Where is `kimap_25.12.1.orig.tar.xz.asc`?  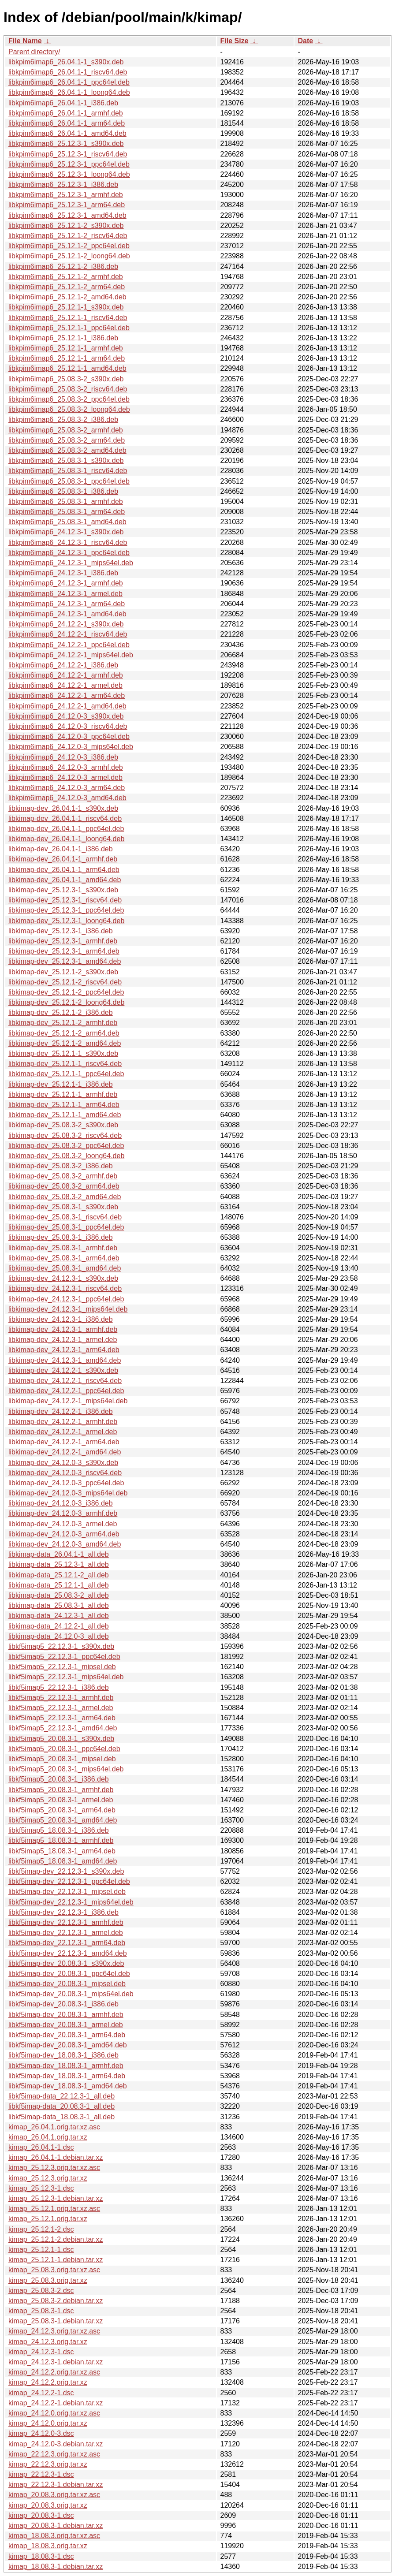
kimap_25.12.1.orig.tar.xz.asc is located at coordinates (54, 2208).